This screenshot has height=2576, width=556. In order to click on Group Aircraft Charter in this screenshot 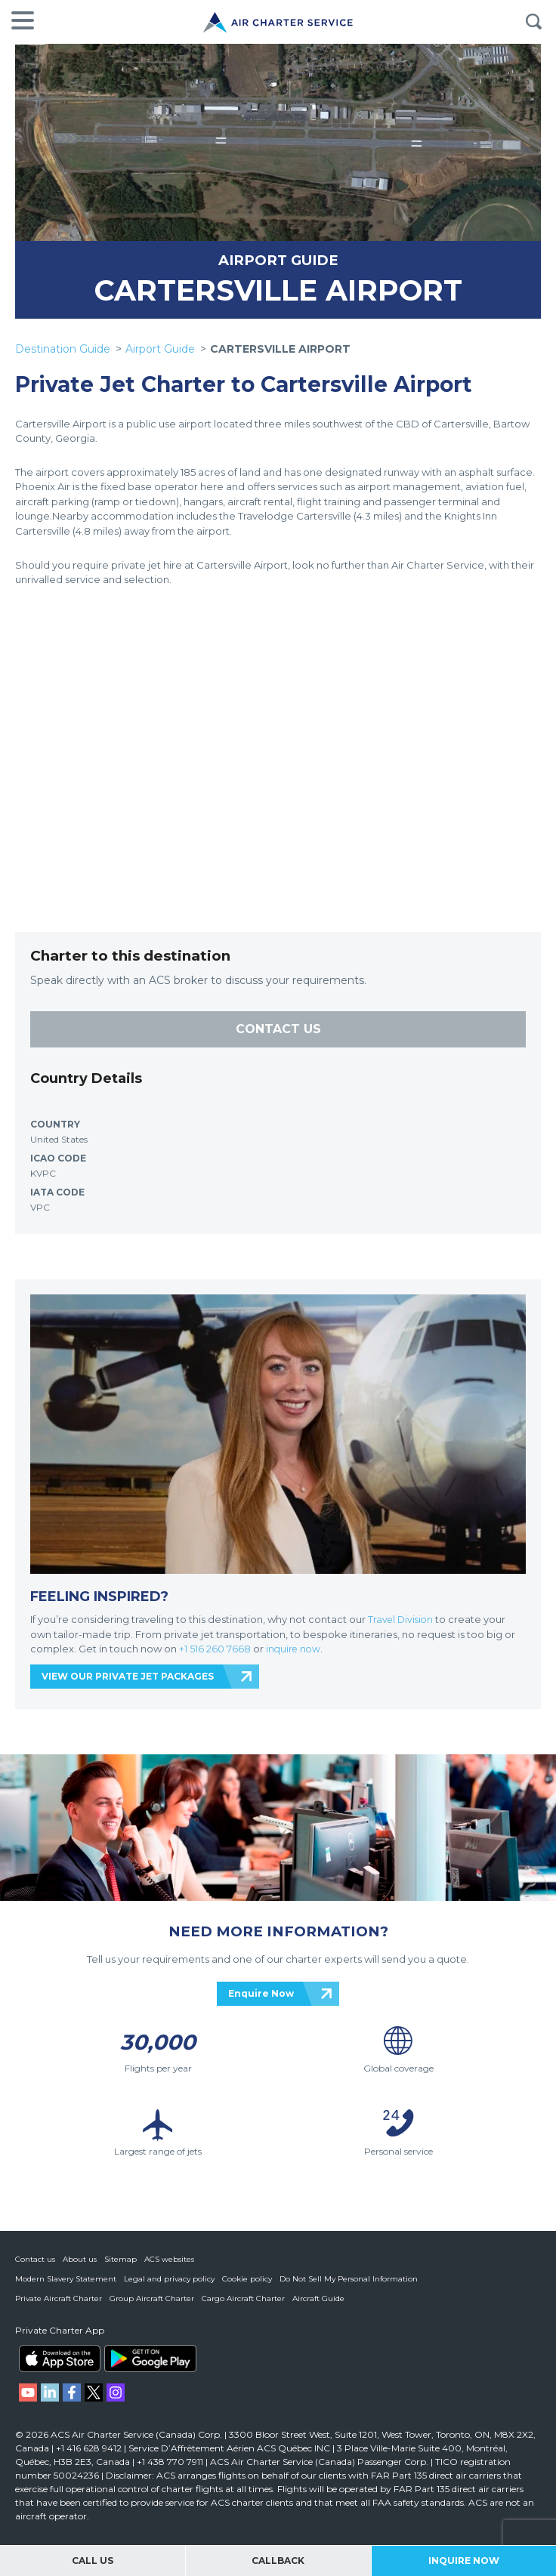, I will do `click(152, 2298)`.